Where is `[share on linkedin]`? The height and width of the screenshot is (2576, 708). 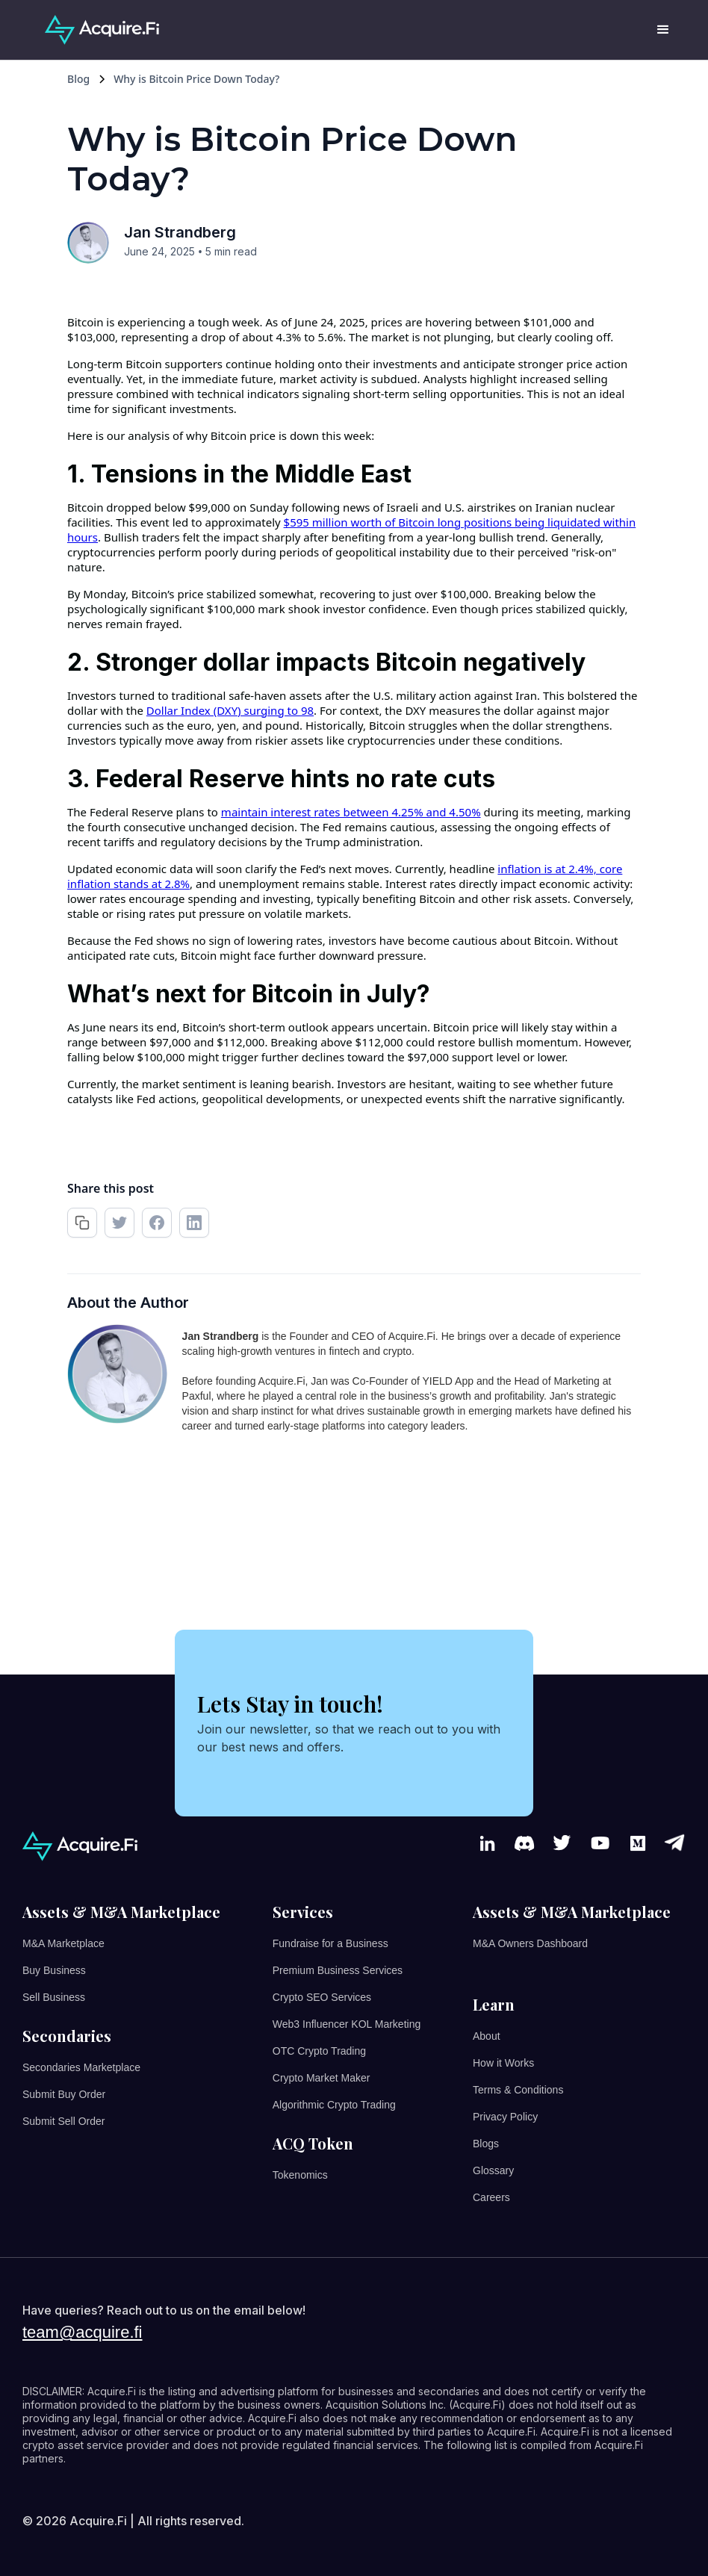 [share on linkedin] is located at coordinates (194, 1223).